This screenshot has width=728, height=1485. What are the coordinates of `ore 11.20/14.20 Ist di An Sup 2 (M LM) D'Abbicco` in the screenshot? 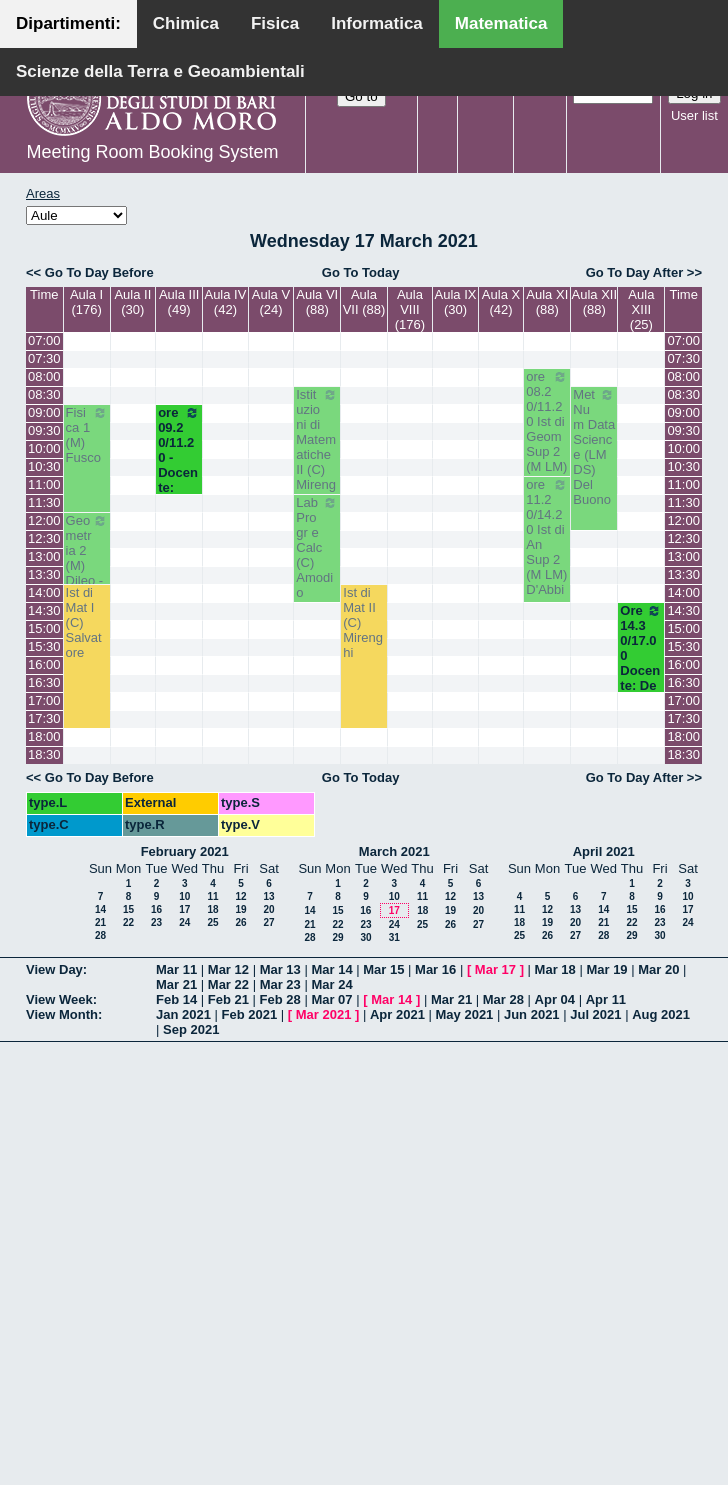 It's located at (547, 544).